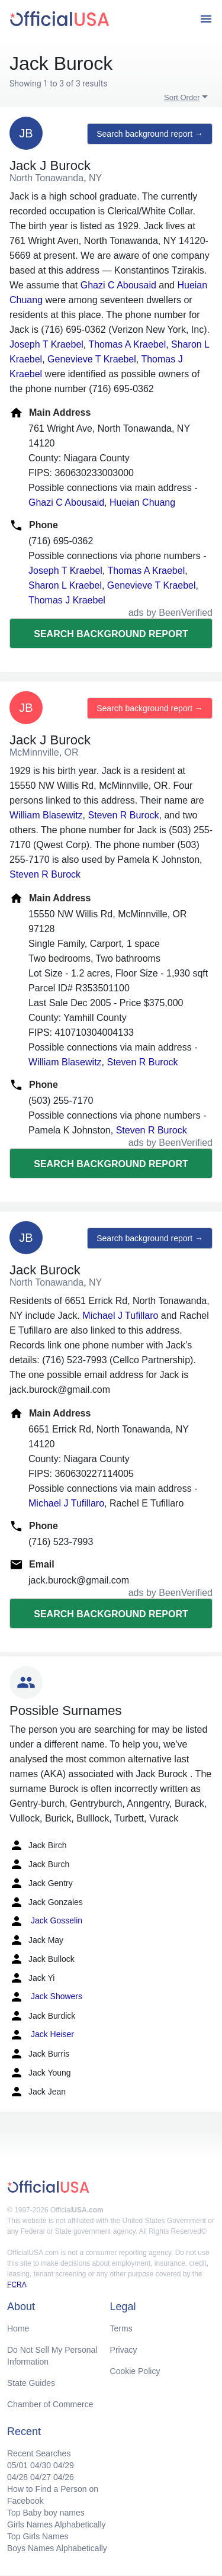 The image size is (222, 2576). What do you see at coordinates (56, 2524) in the screenshot?
I see `Girls Names Alphabetically` at bounding box center [56, 2524].